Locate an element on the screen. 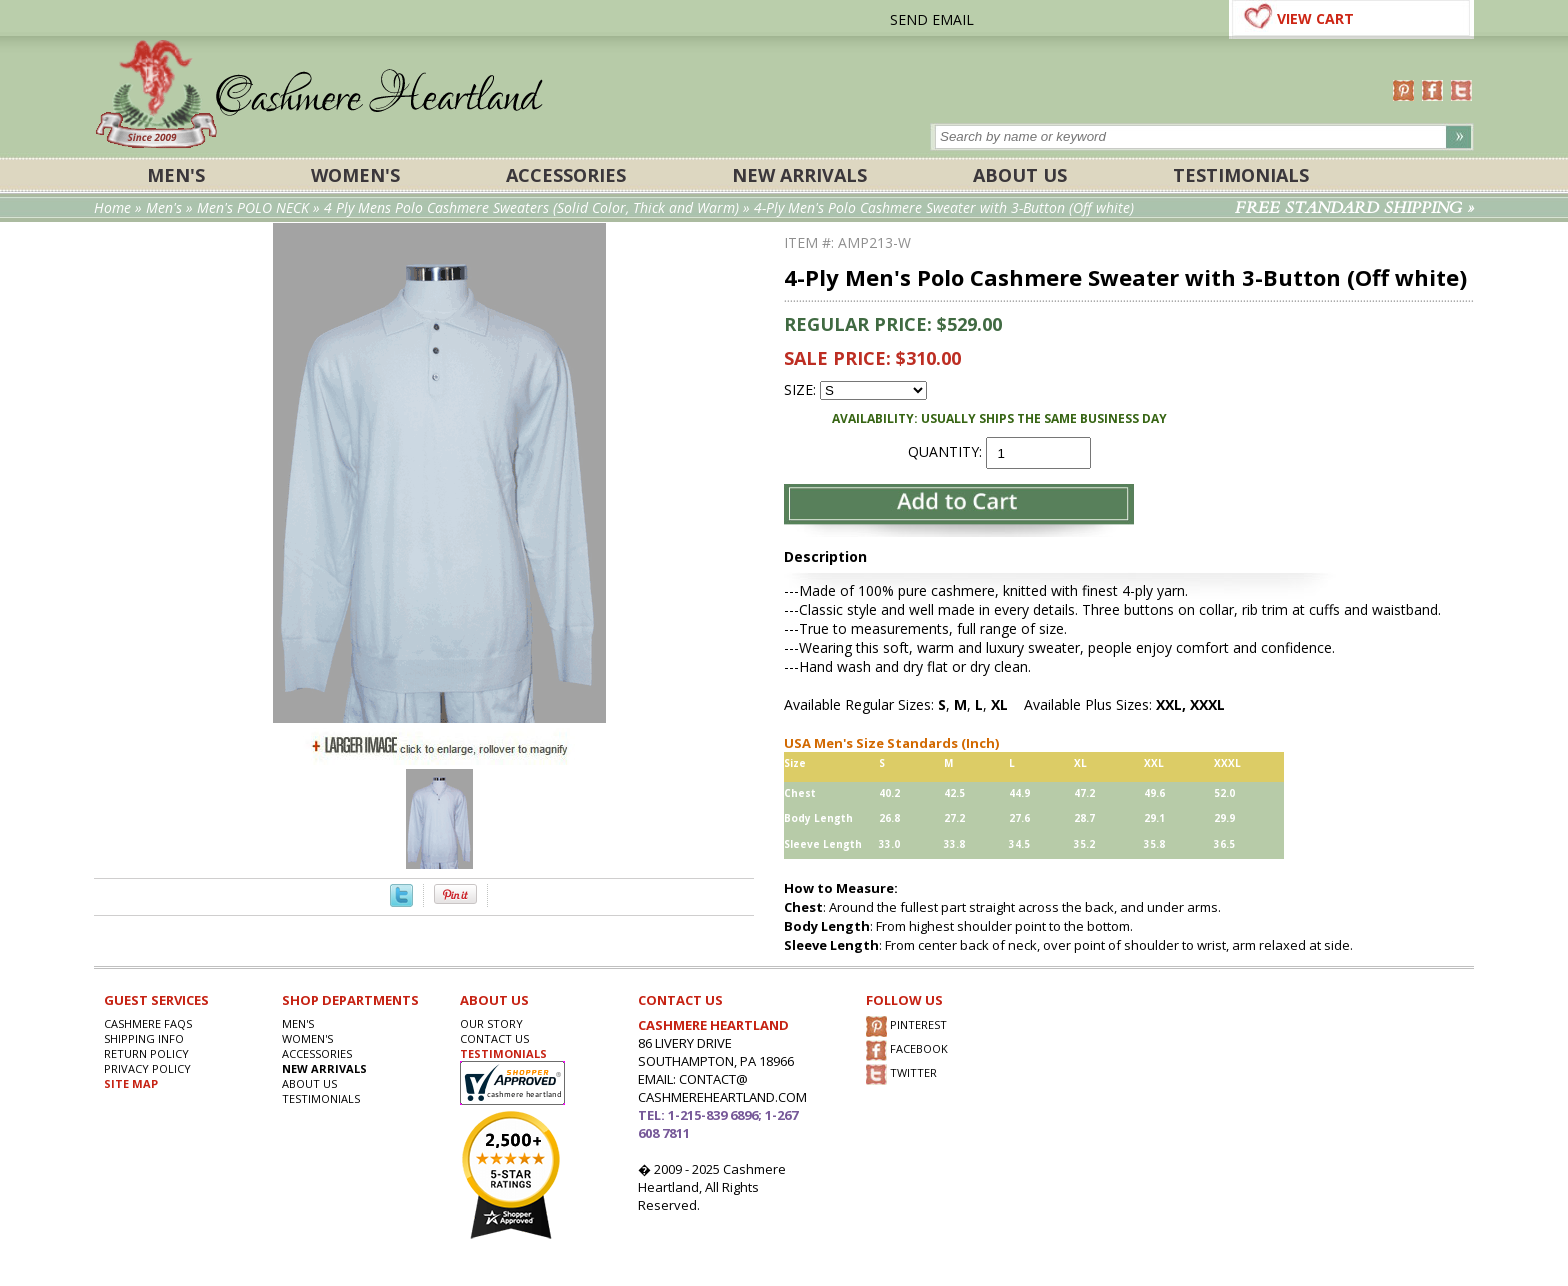 The width and height of the screenshot is (1568, 1286). FACEBOOK is located at coordinates (907, 1050).